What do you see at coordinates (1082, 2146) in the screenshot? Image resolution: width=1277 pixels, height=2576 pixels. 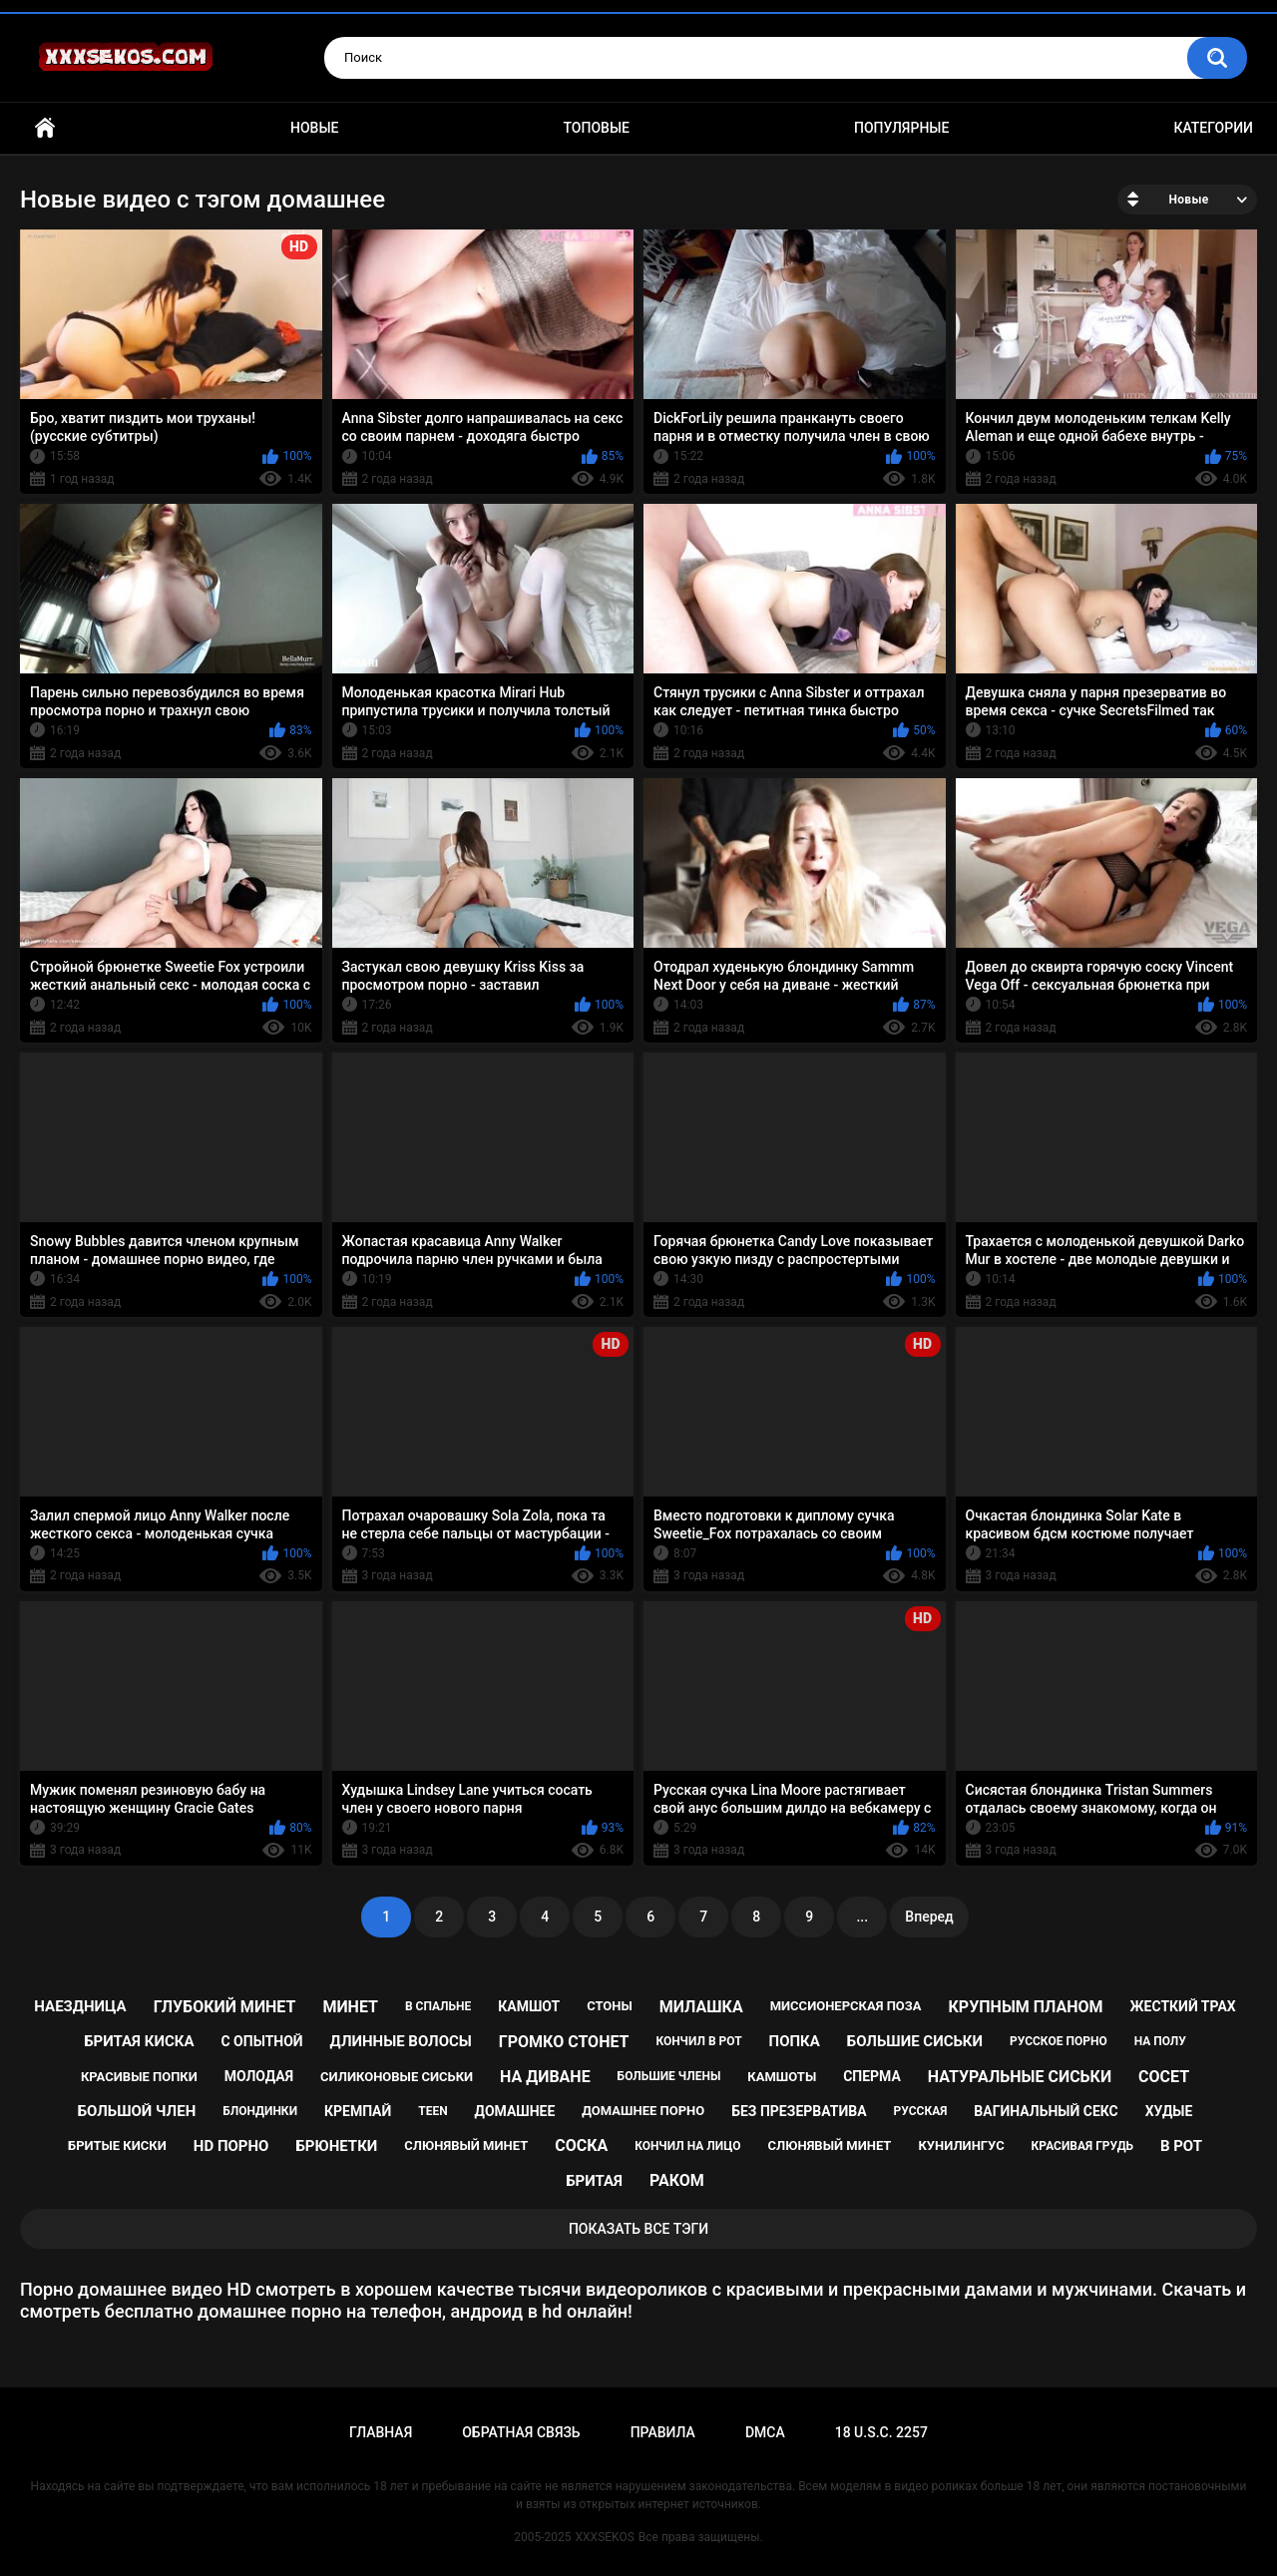 I see `красивая грудь` at bounding box center [1082, 2146].